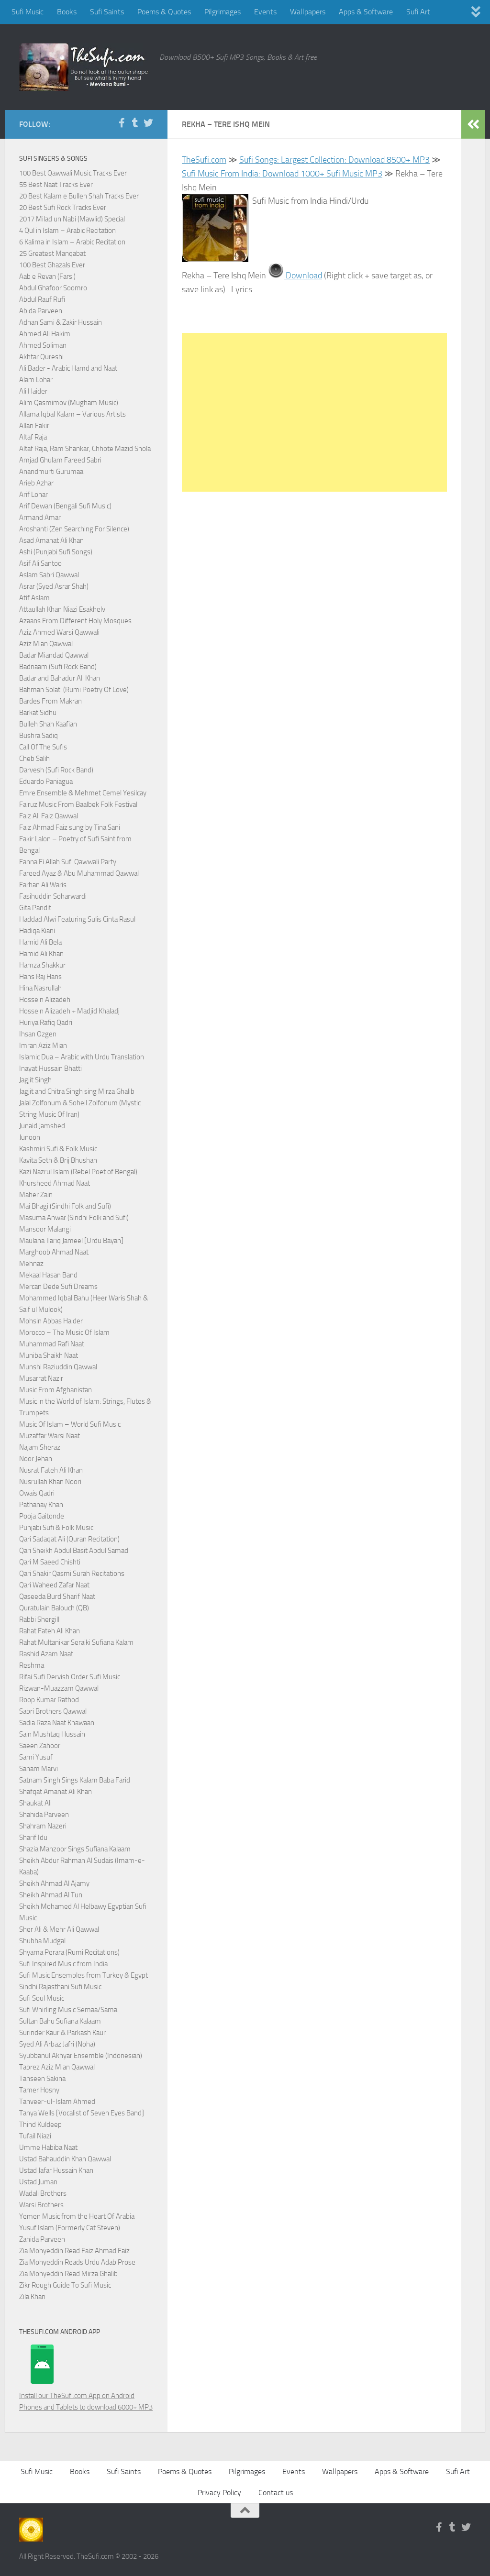 This screenshot has height=2576, width=490. Describe the element at coordinates (43, 345) in the screenshot. I see `Ahmed Soliman` at that location.